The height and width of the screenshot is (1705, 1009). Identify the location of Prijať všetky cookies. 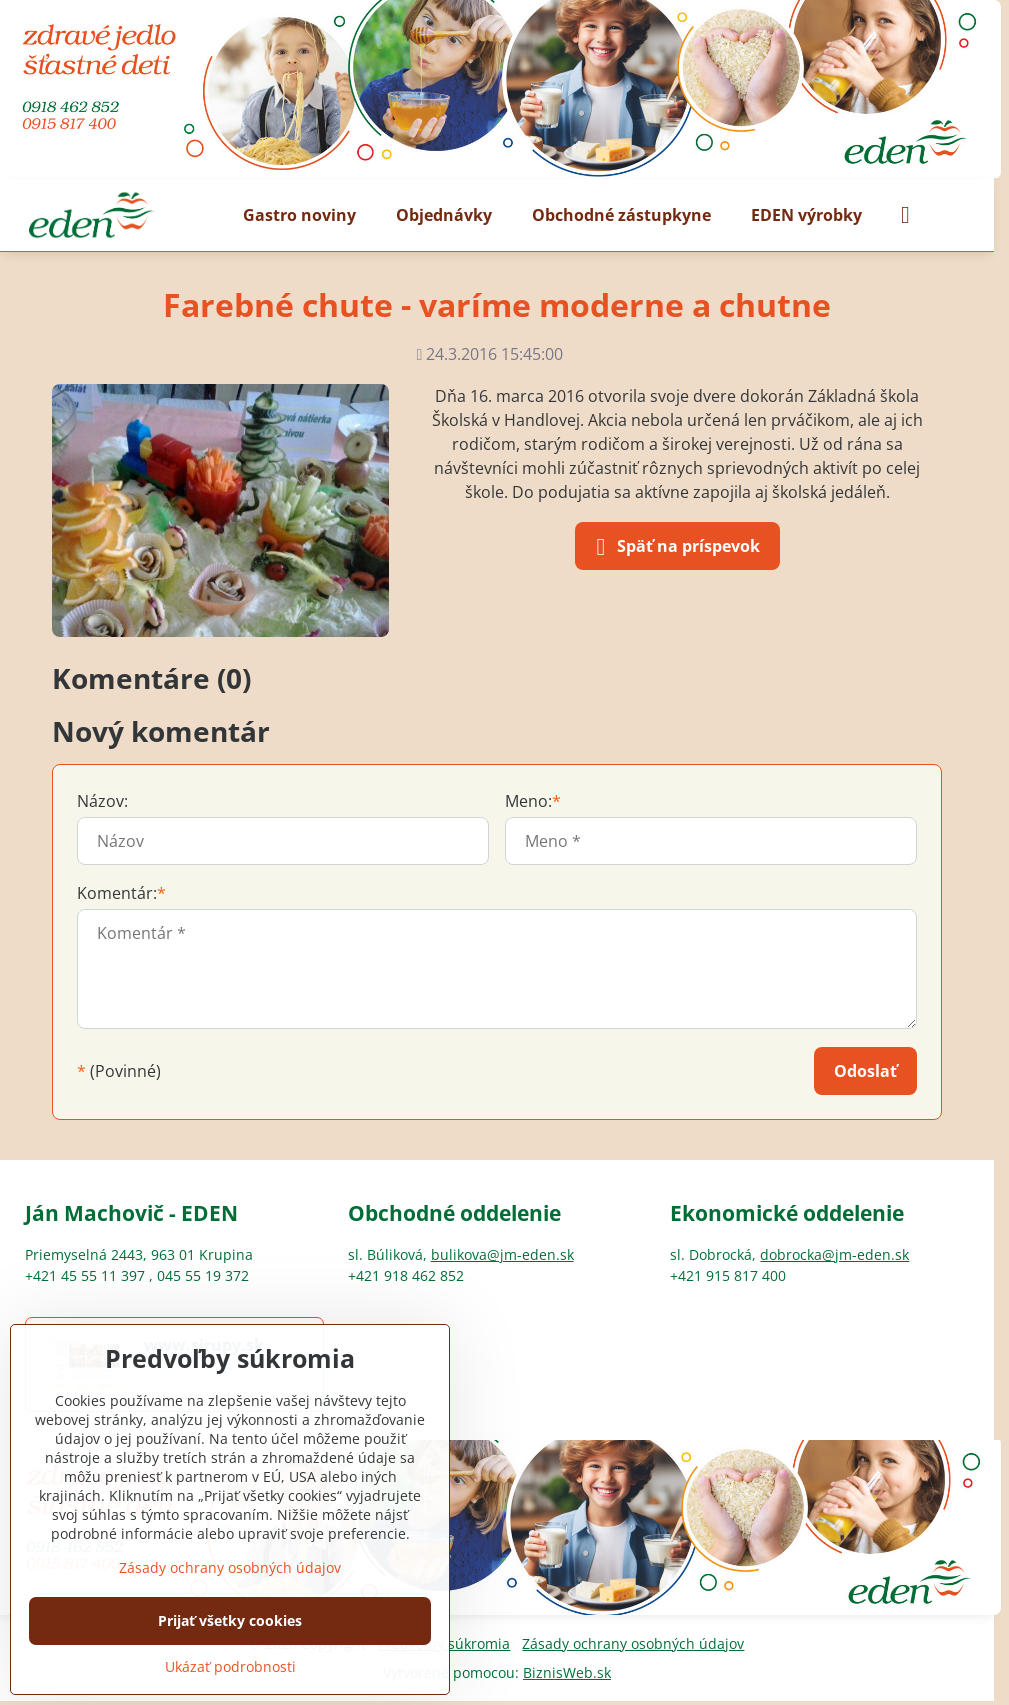
(230, 1620).